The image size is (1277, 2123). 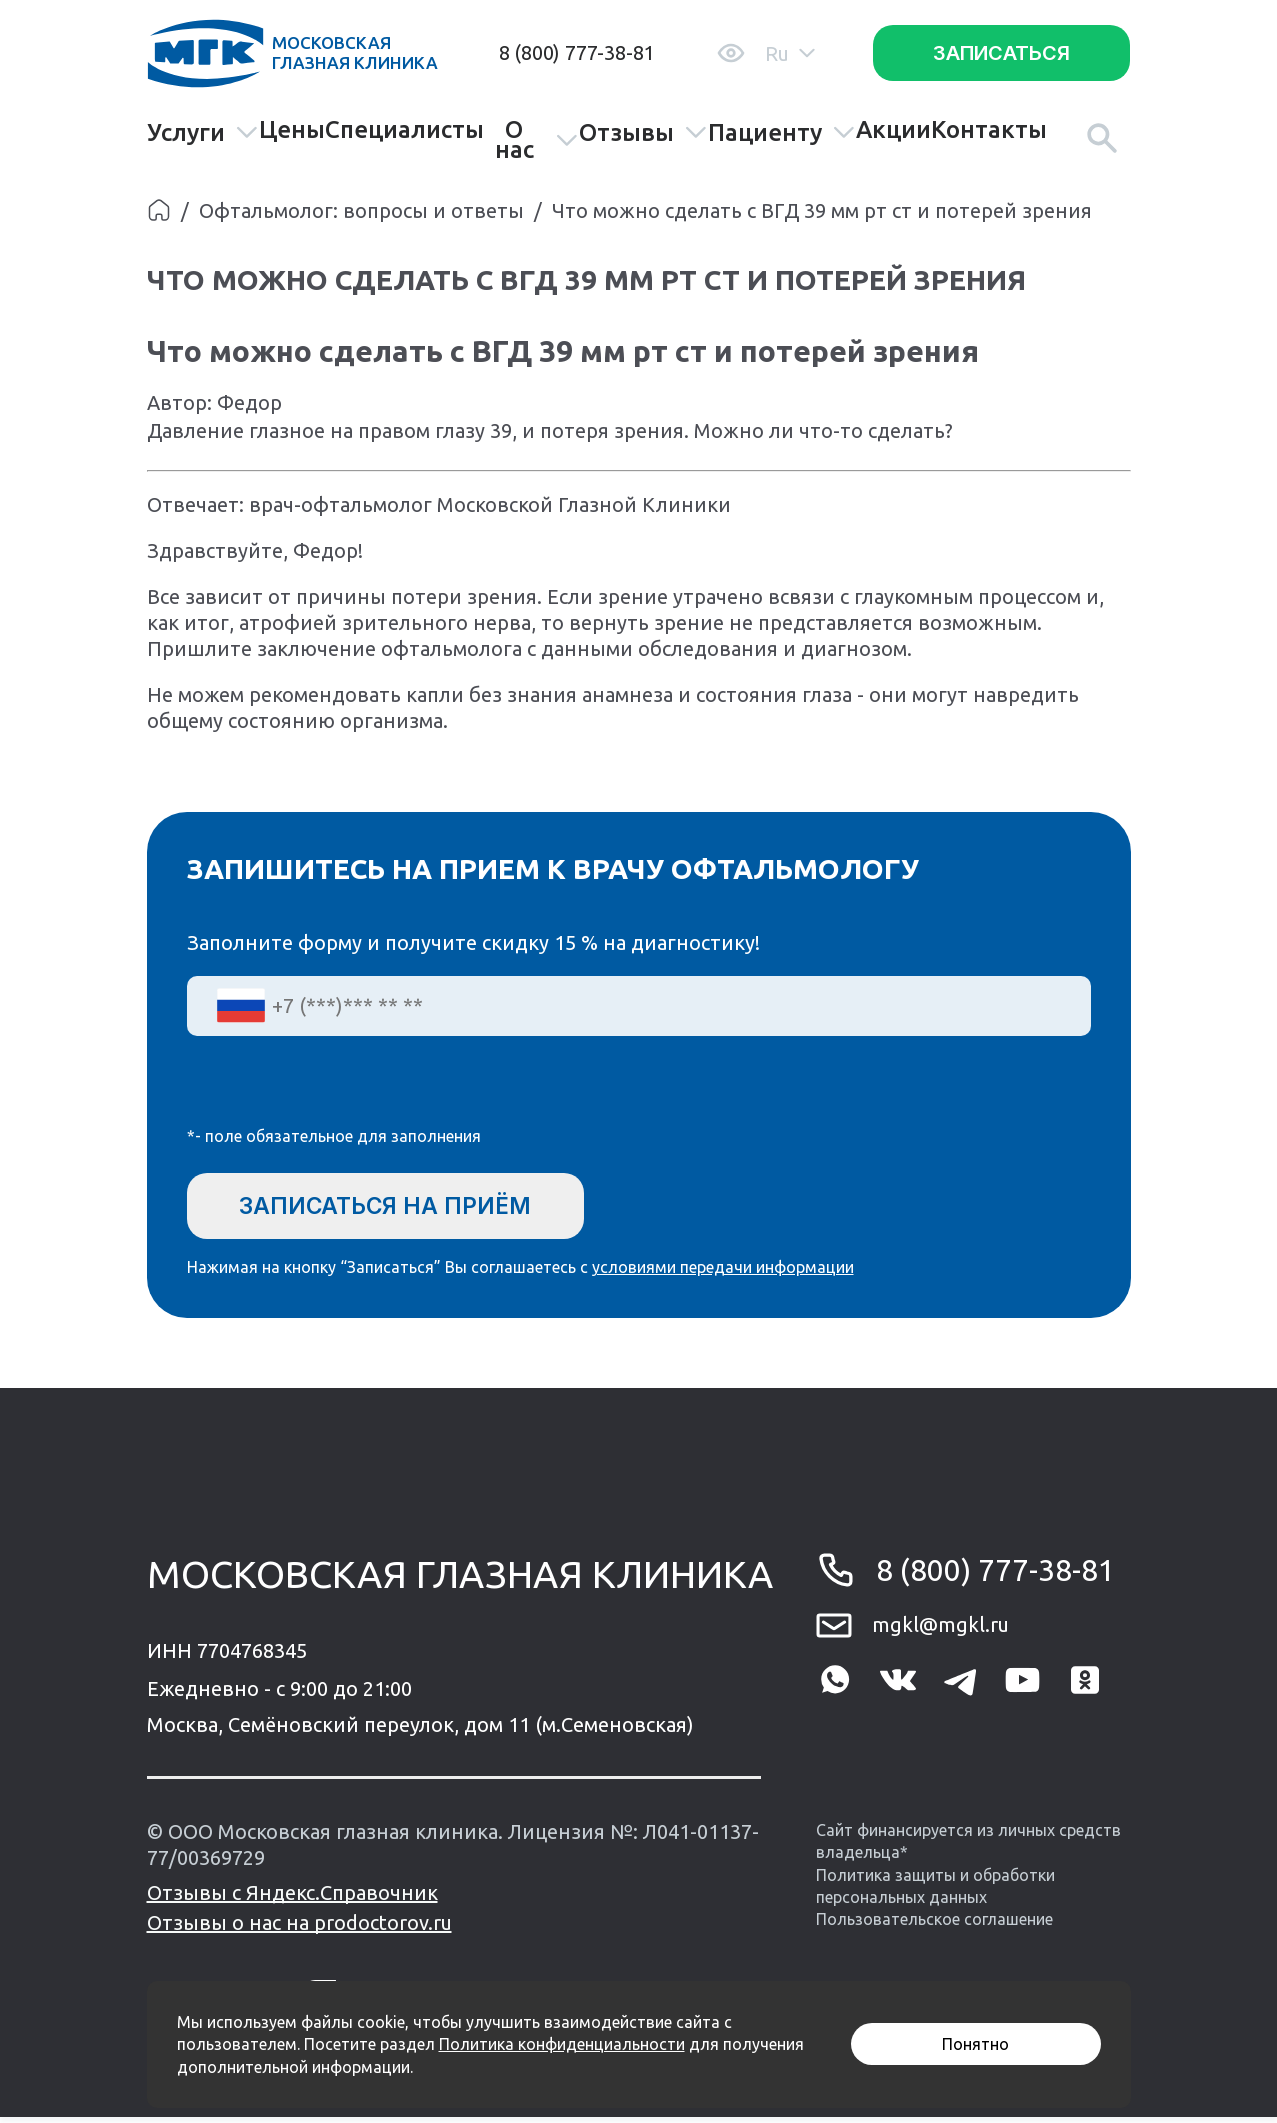 What do you see at coordinates (299, 1928) in the screenshot?
I see `Отзывы о нас на prodoctorov.ru` at bounding box center [299, 1928].